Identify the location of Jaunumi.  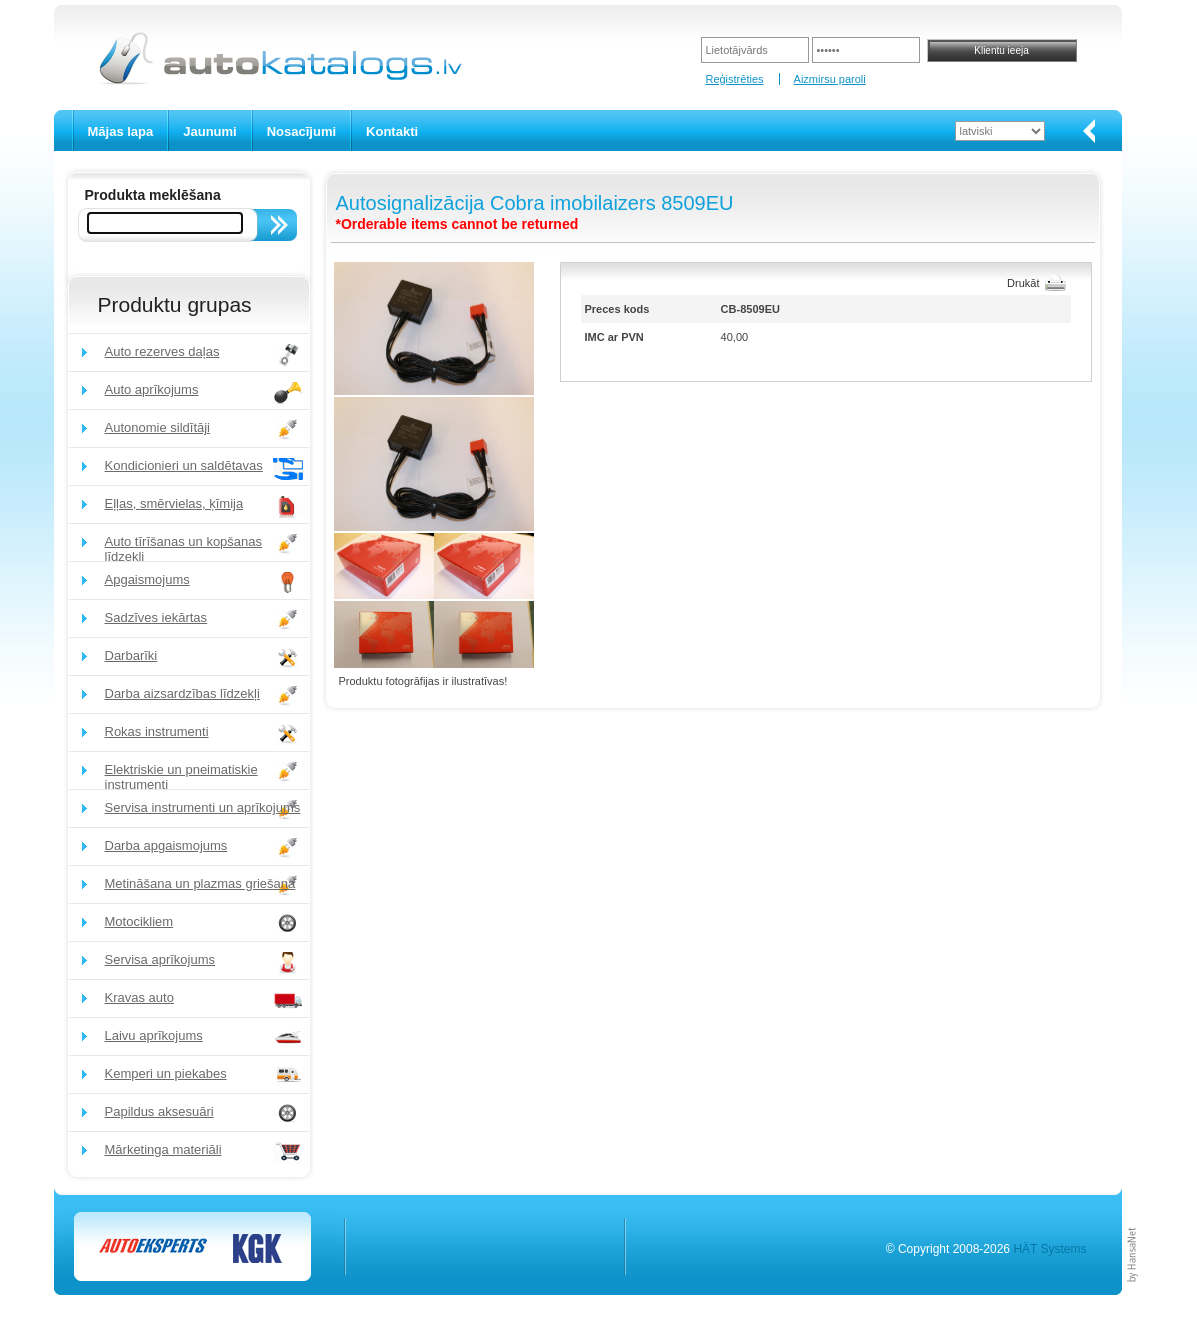
(209, 131).